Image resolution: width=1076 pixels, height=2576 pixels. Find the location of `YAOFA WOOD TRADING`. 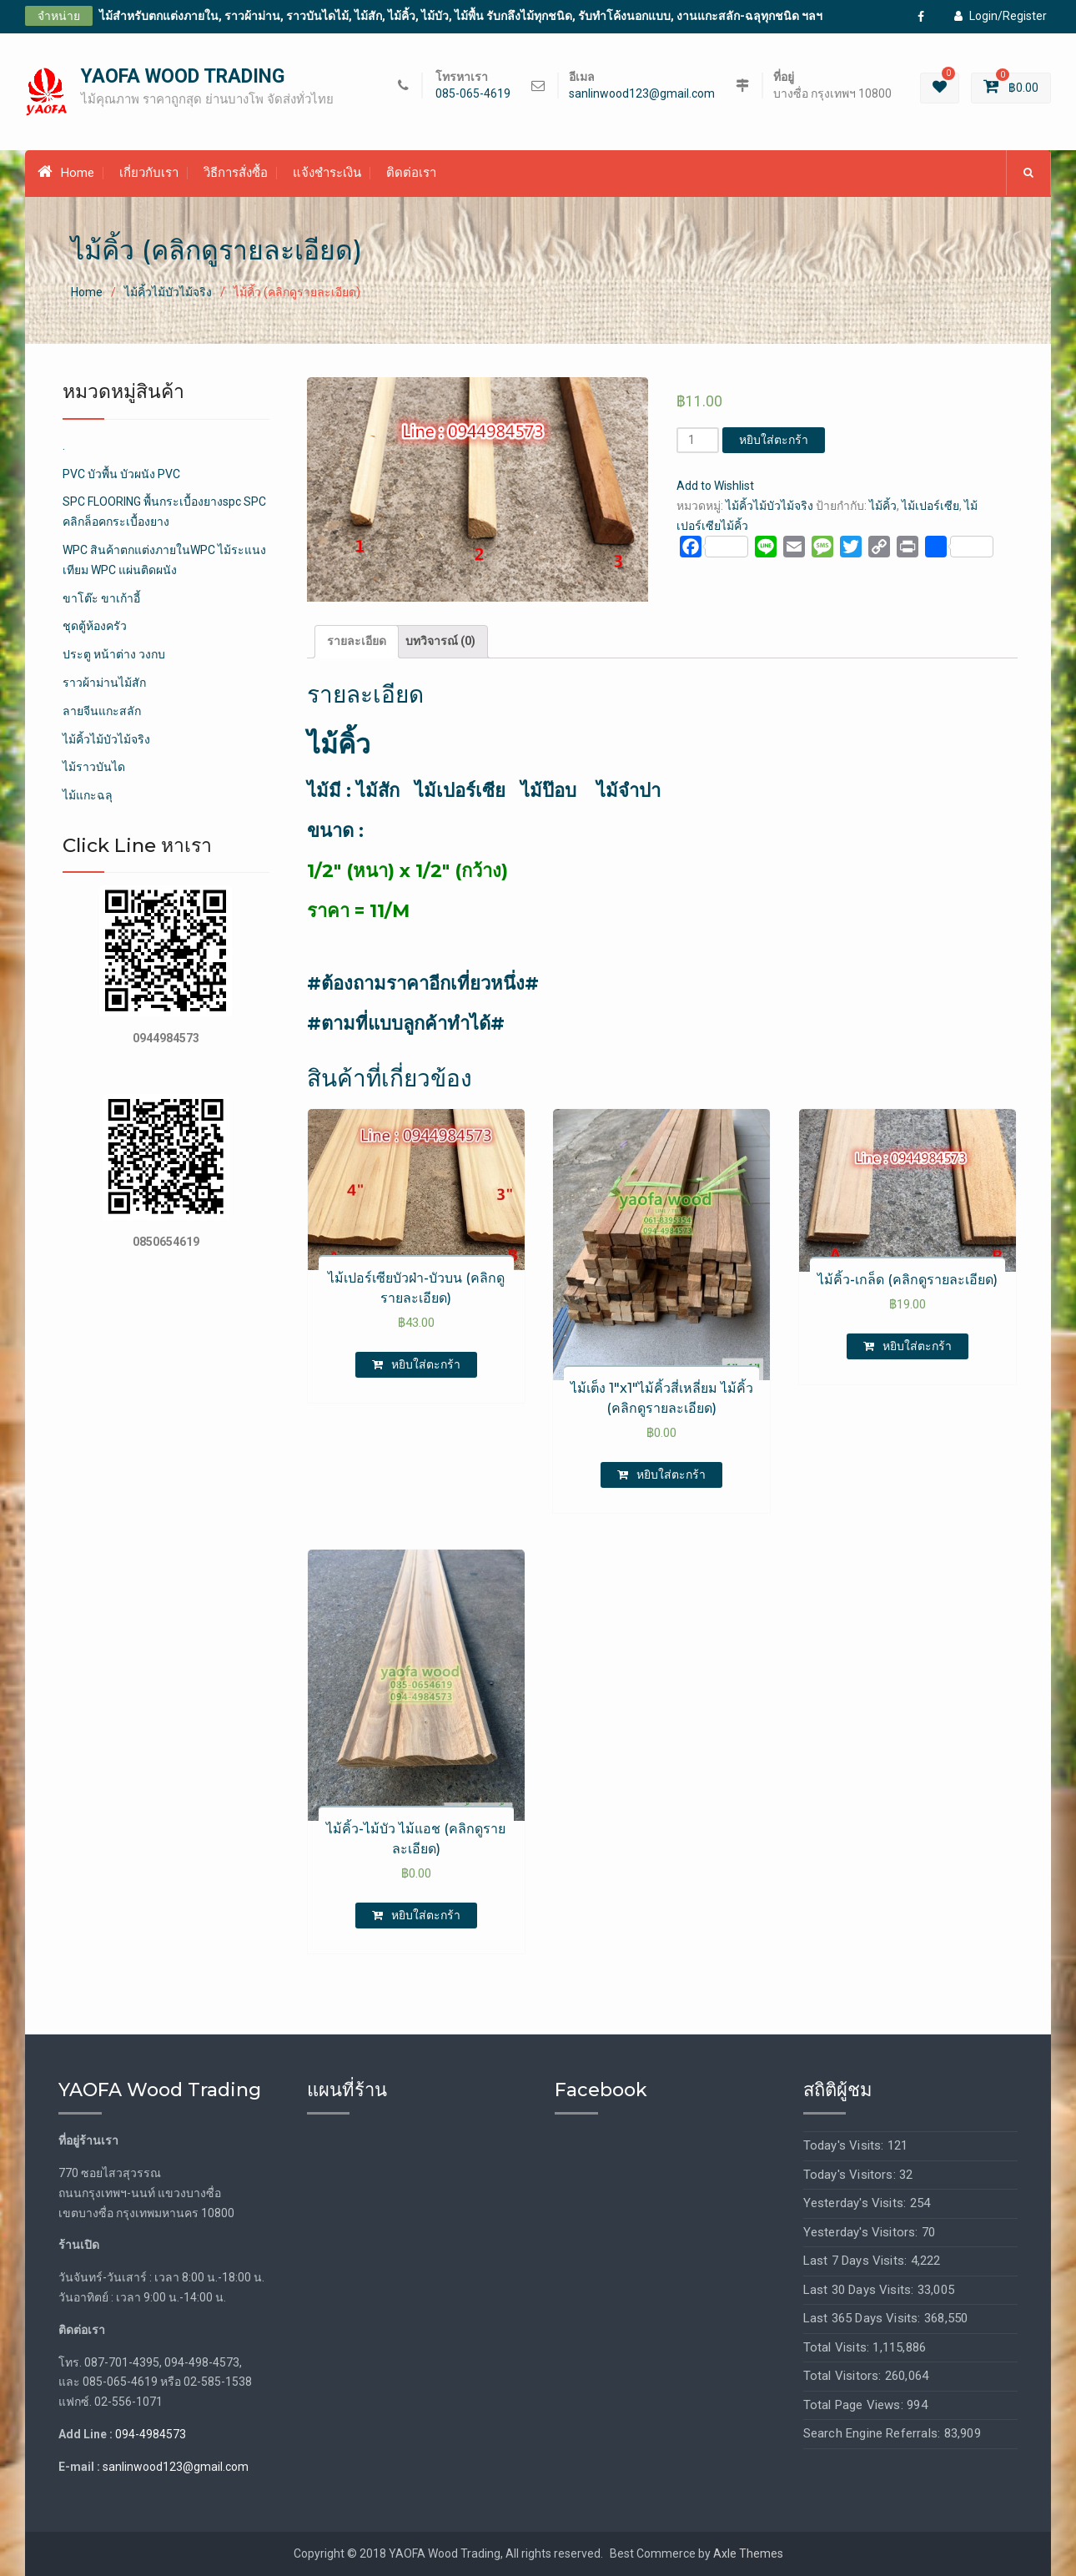

YAOFA WOOD TRADING is located at coordinates (182, 76).